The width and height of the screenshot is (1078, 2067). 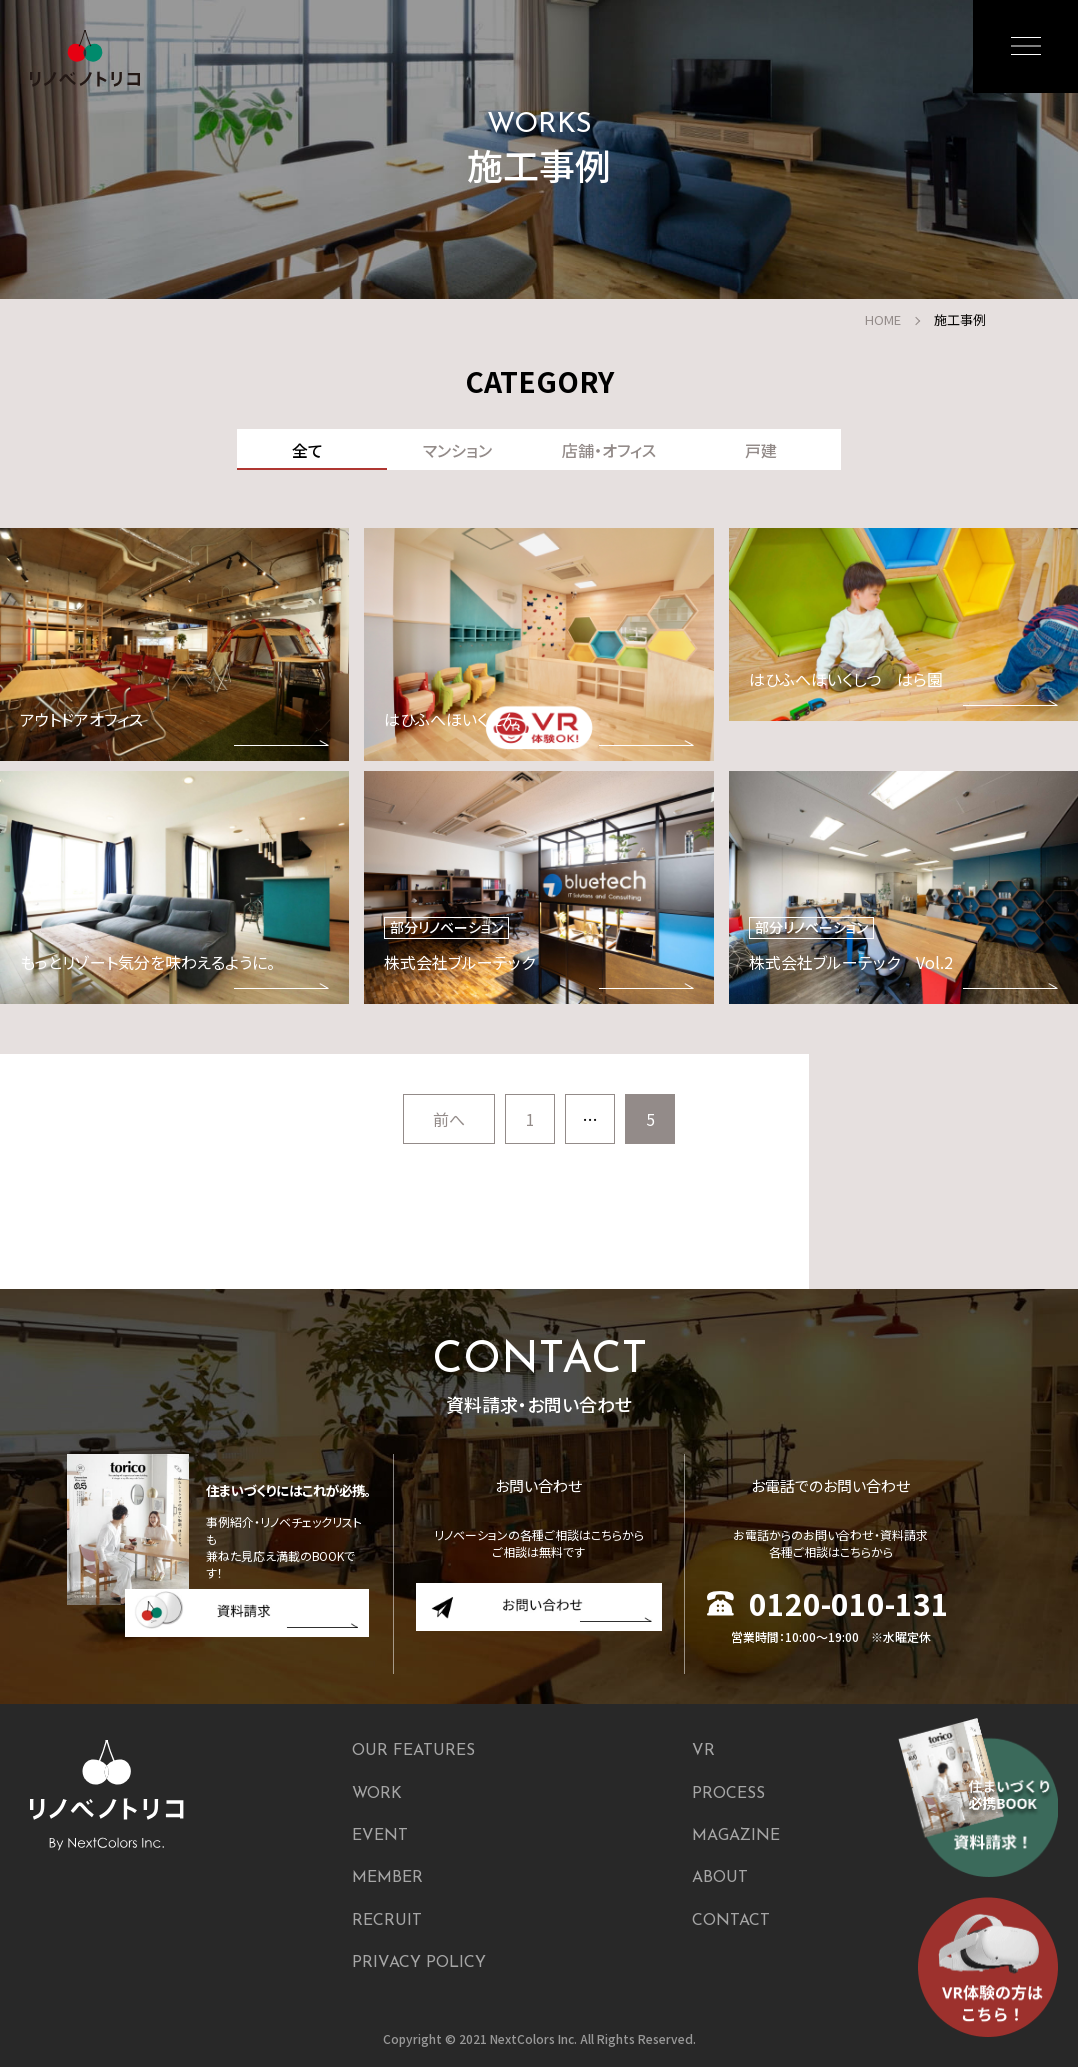 What do you see at coordinates (883, 319) in the screenshot?
I see `HOME` at bounding box center [883, 319].